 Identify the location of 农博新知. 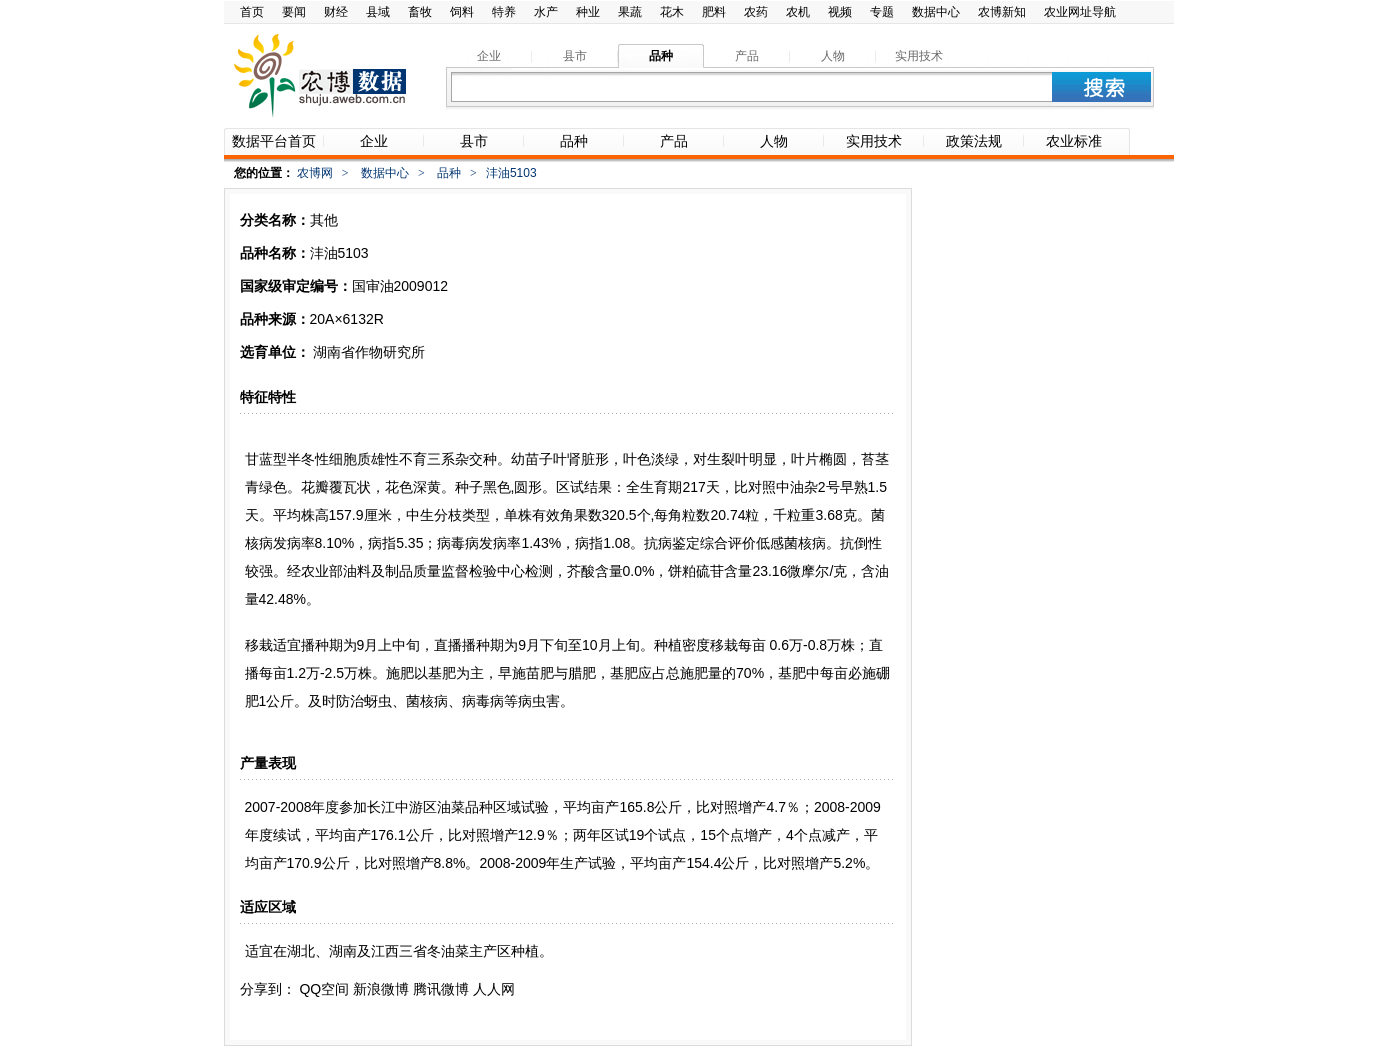
(1002, 12).